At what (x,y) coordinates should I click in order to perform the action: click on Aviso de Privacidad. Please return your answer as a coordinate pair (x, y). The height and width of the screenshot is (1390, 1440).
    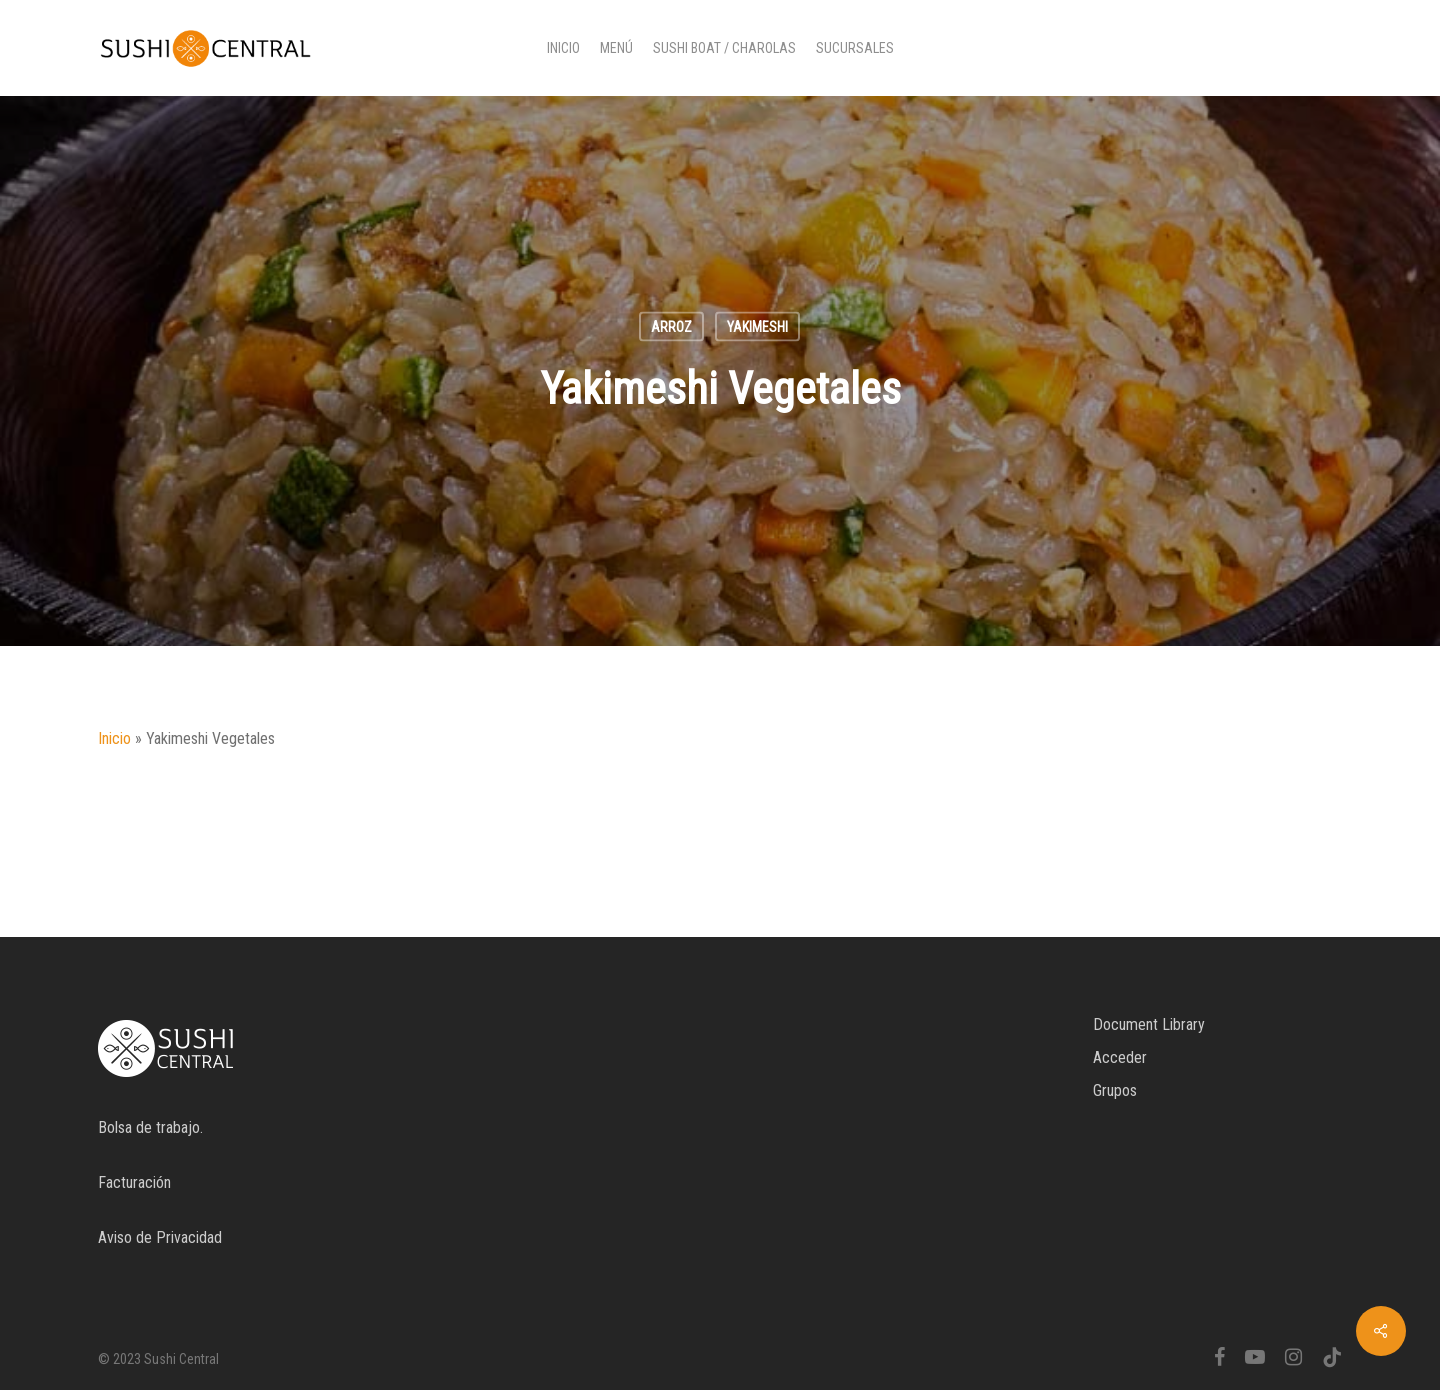
    Looking at the image, I should click on (160, 1237).